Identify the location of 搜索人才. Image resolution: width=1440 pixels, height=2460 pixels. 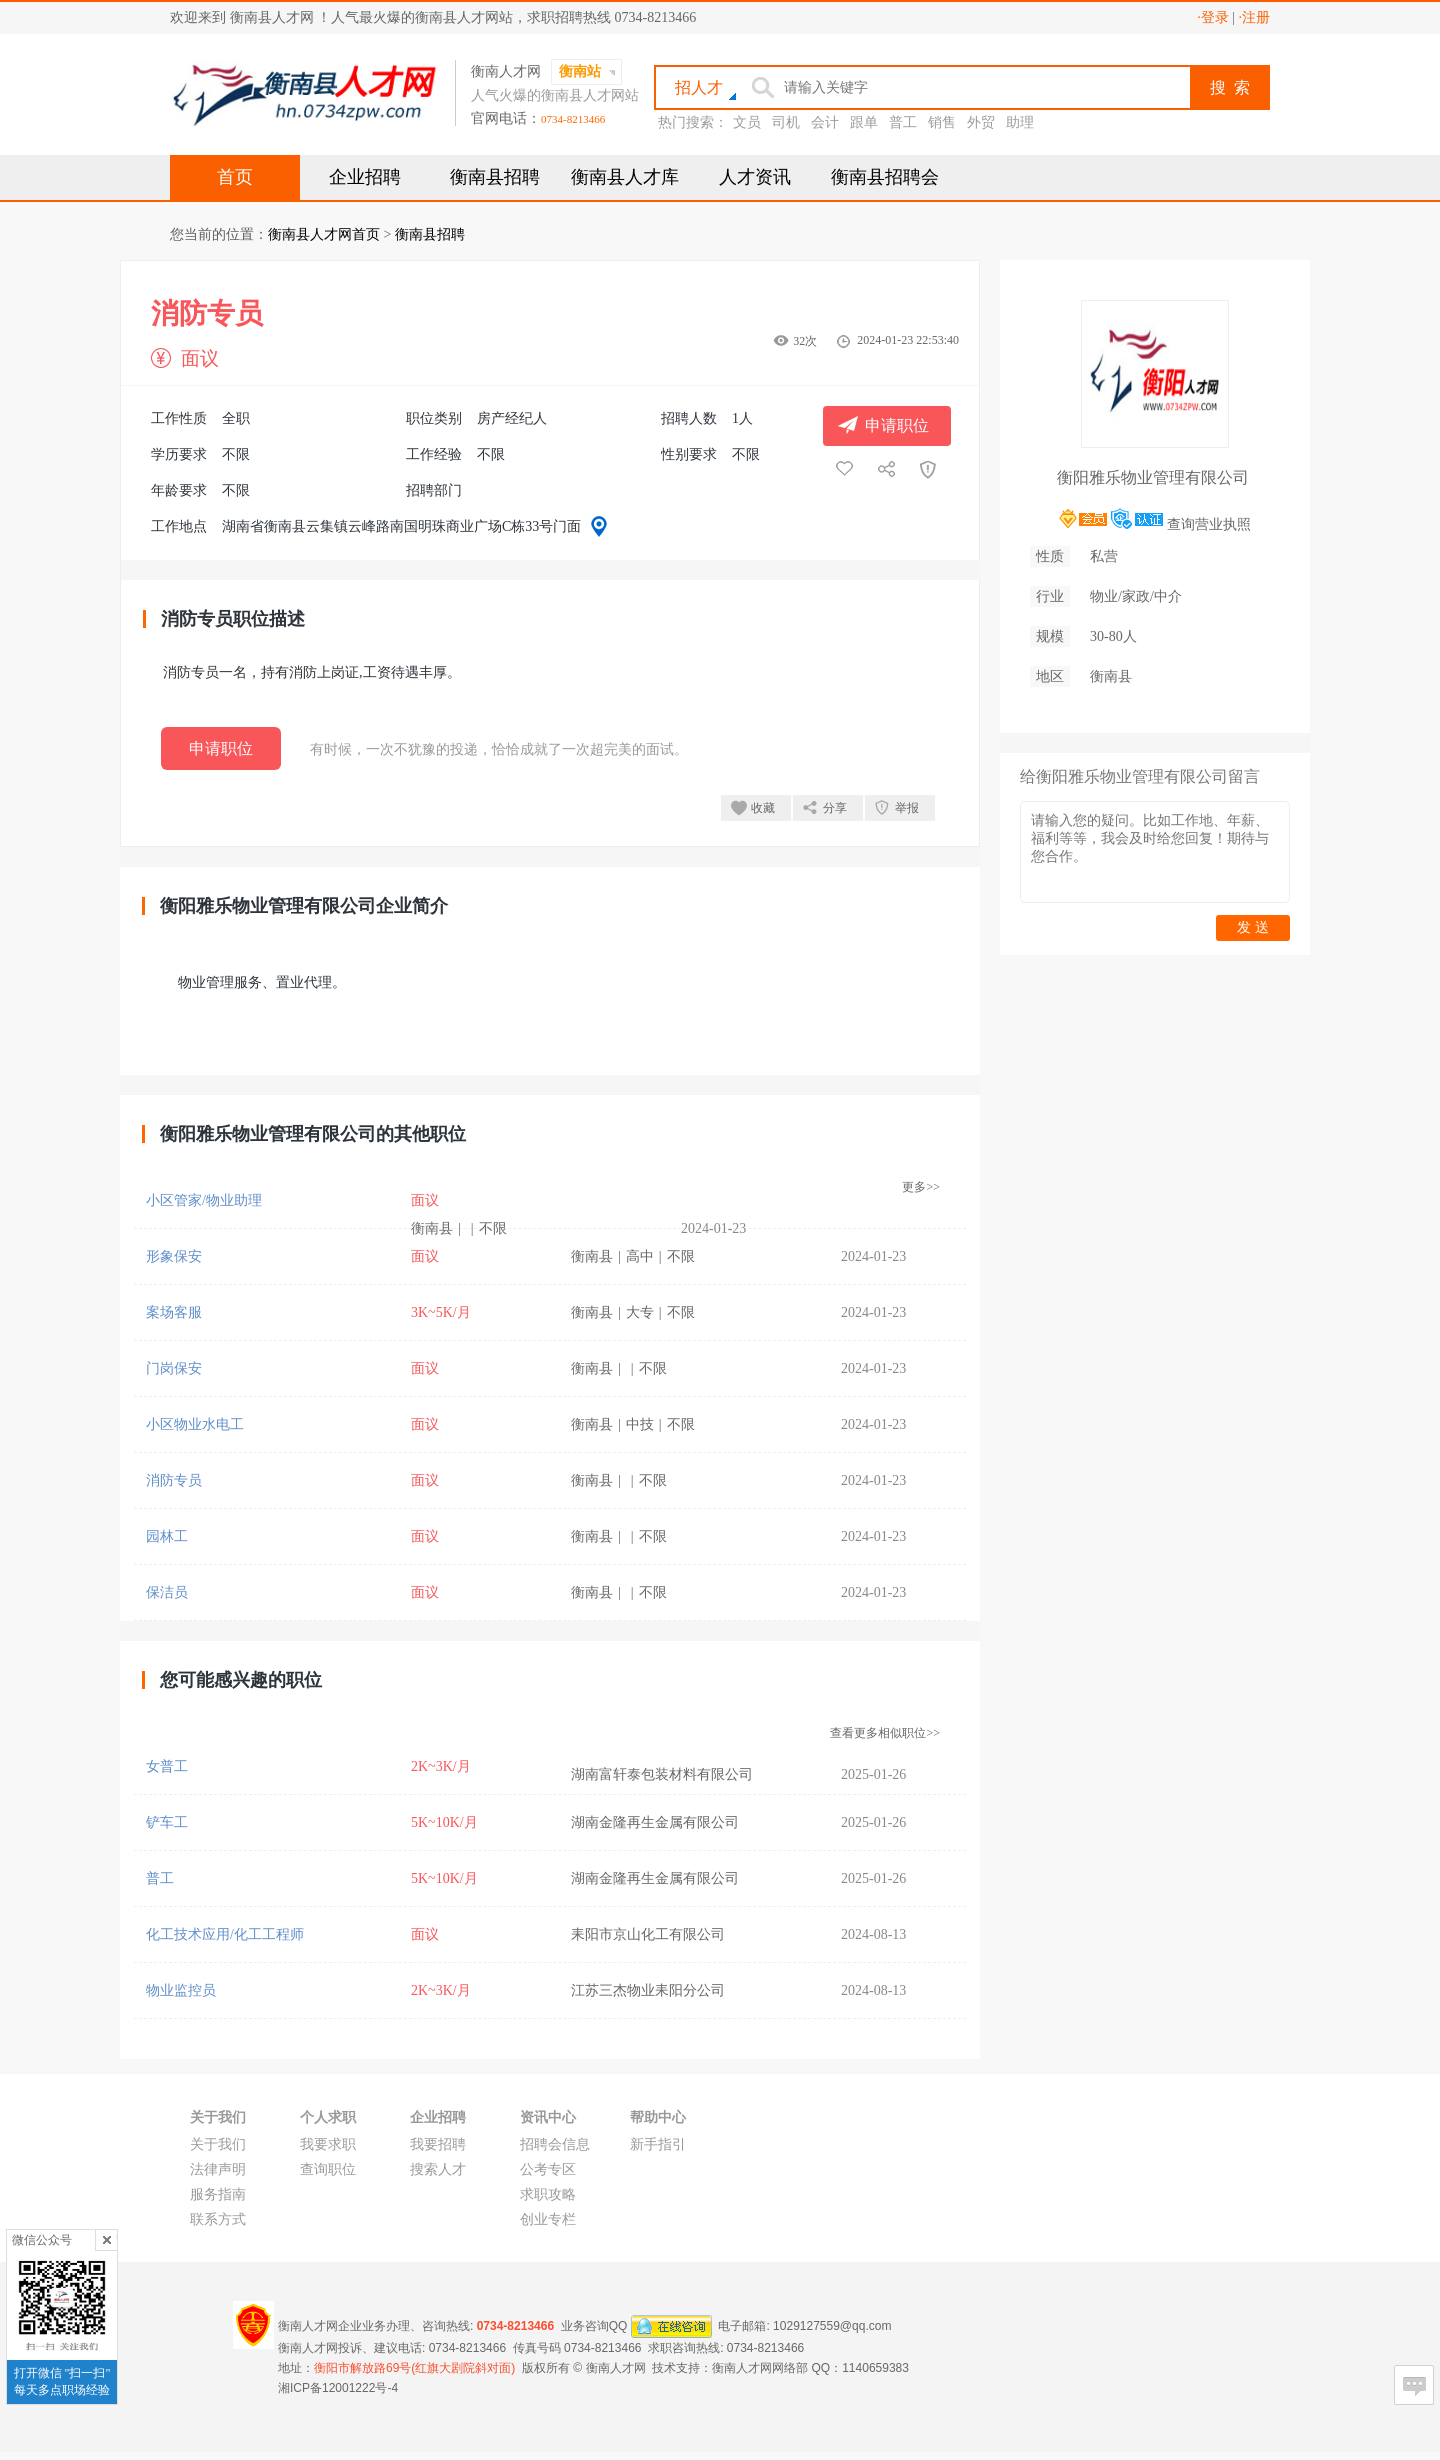
(438, 2169).